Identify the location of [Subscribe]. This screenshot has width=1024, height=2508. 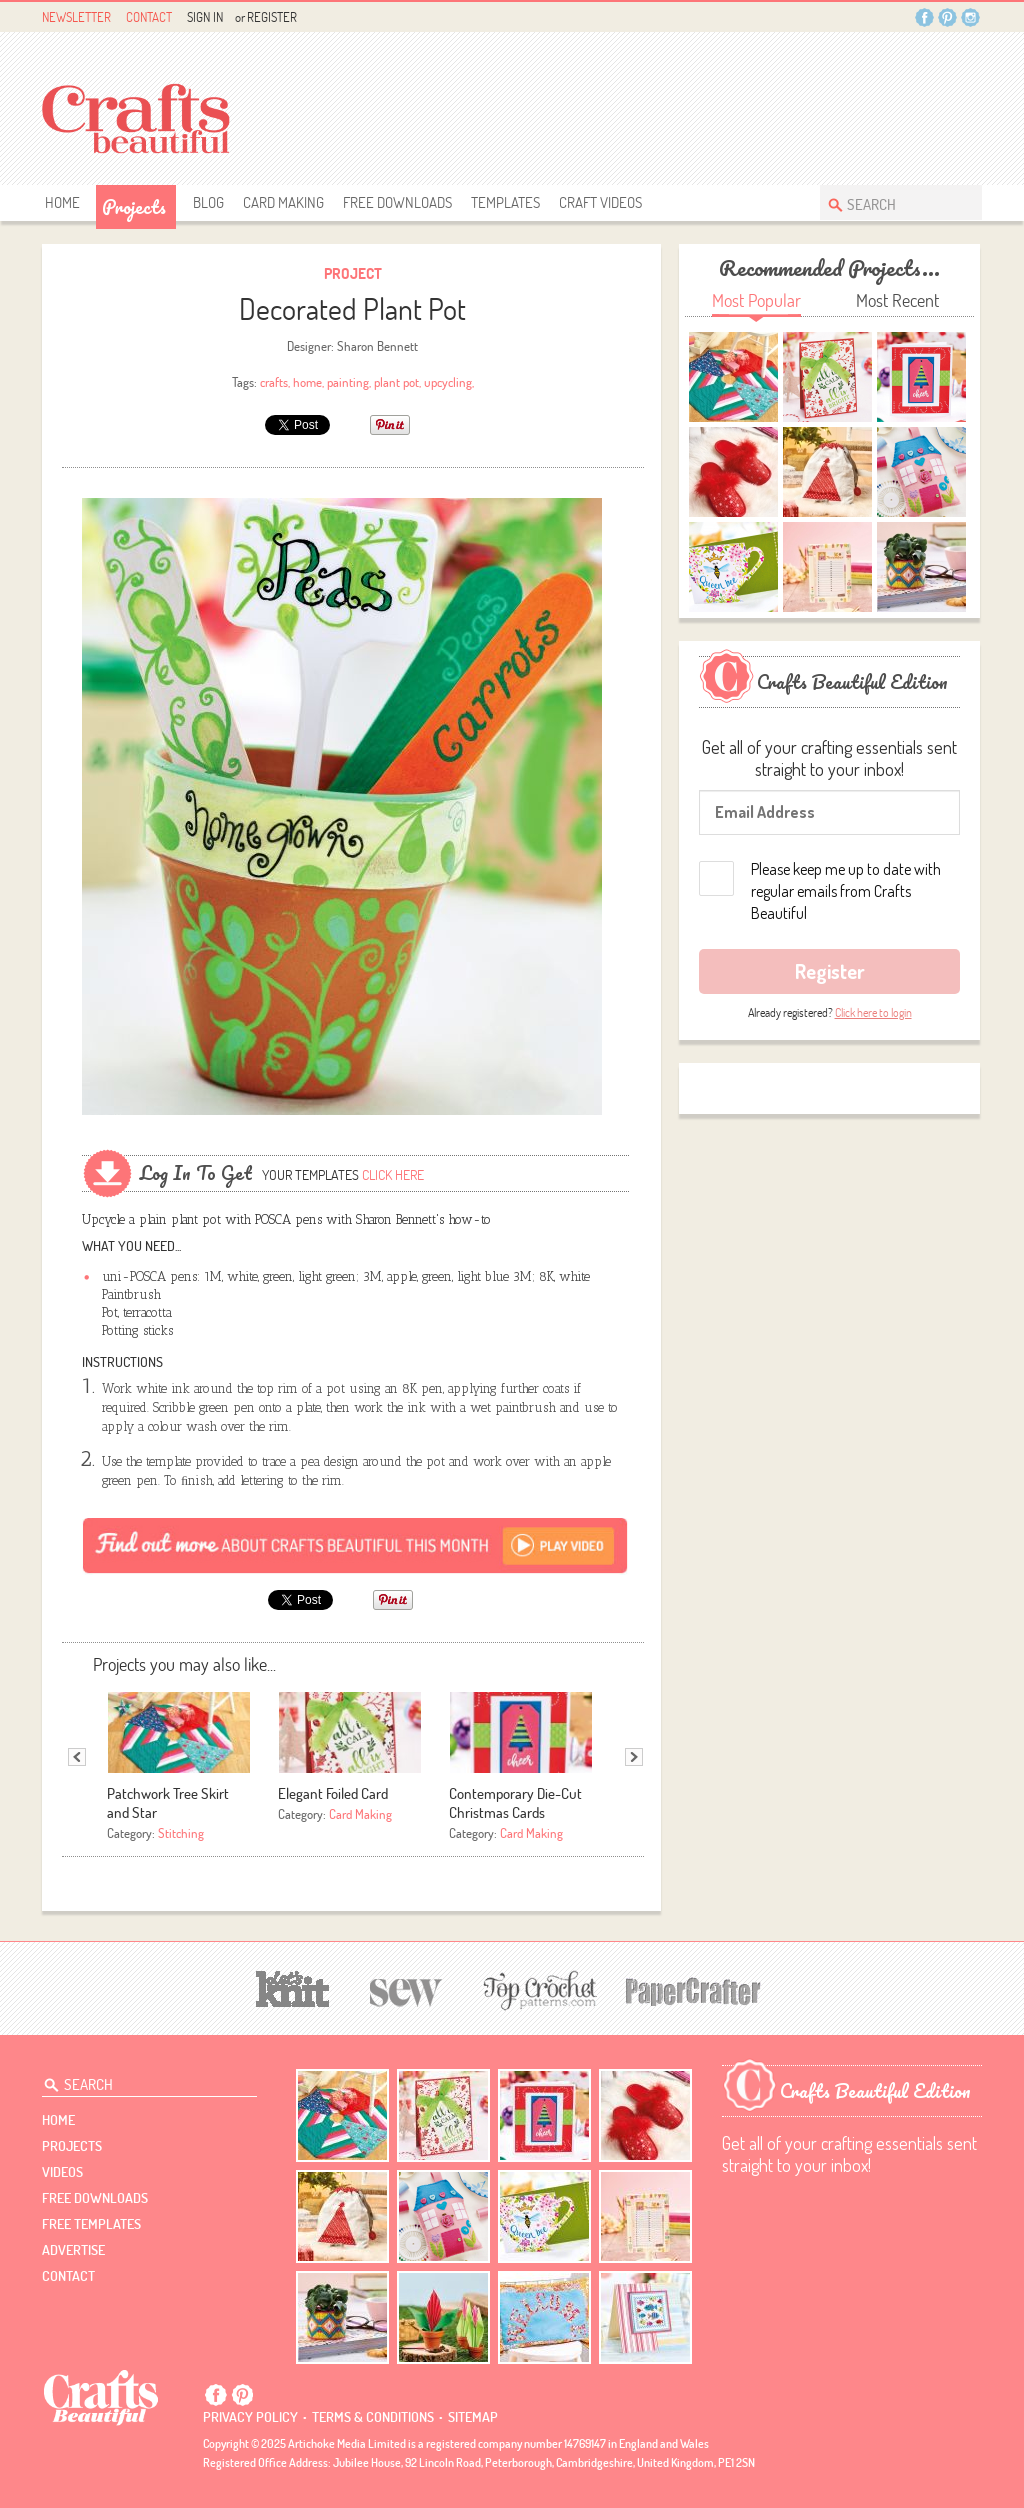
(355, 1544).